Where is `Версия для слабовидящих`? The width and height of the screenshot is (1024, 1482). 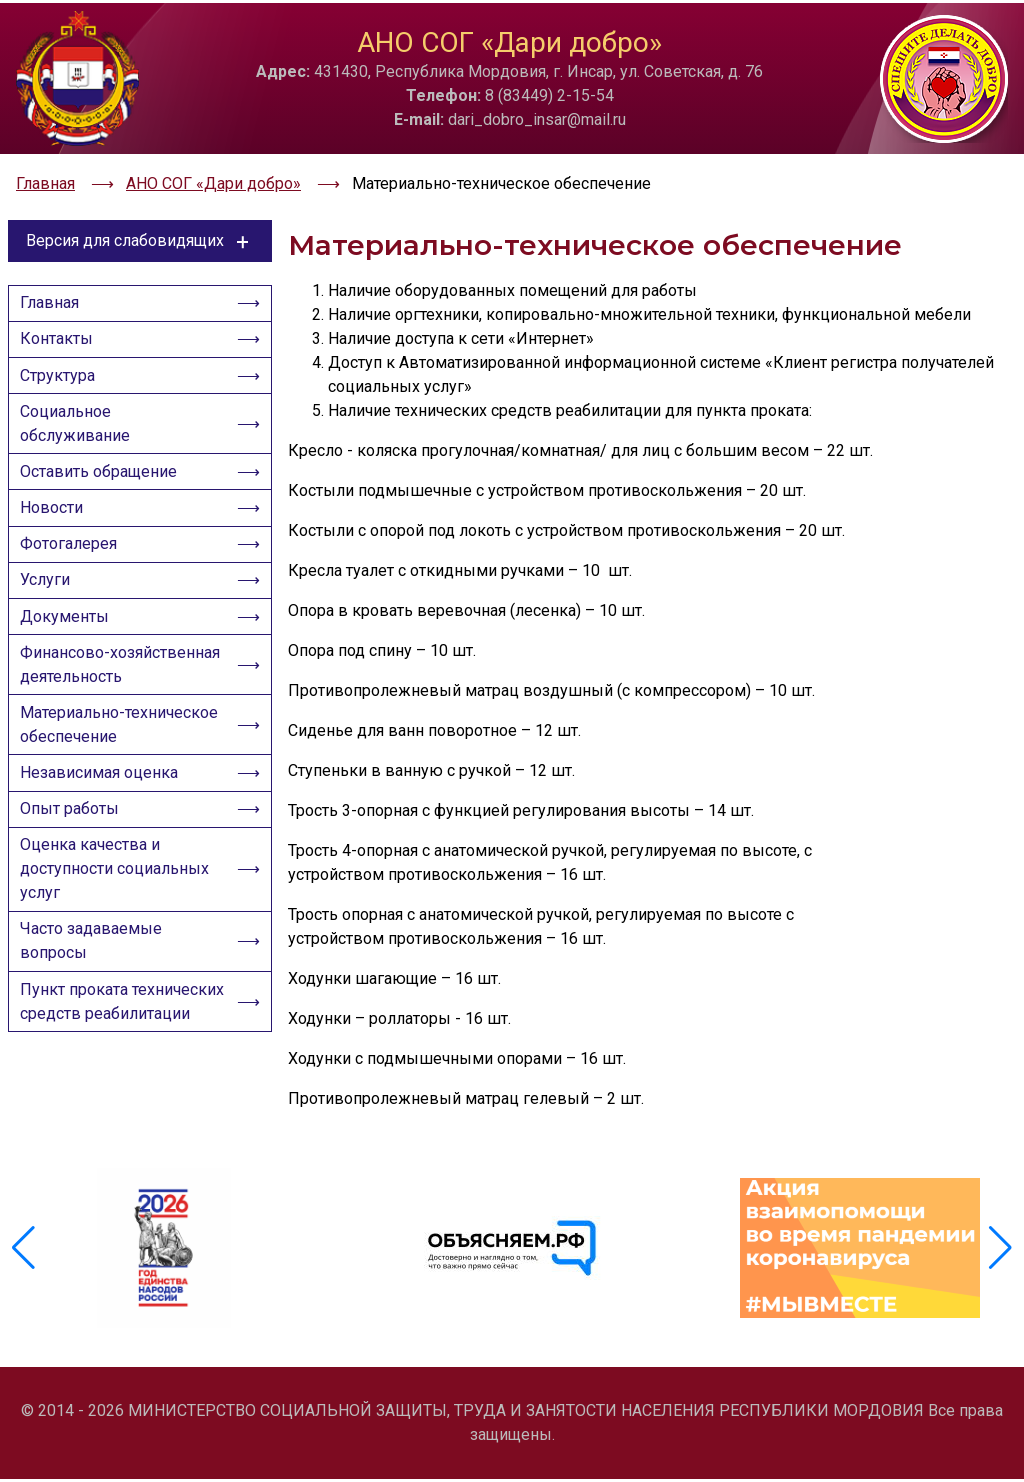 Версия для слабовидящих is located at coordinates (140, 228).